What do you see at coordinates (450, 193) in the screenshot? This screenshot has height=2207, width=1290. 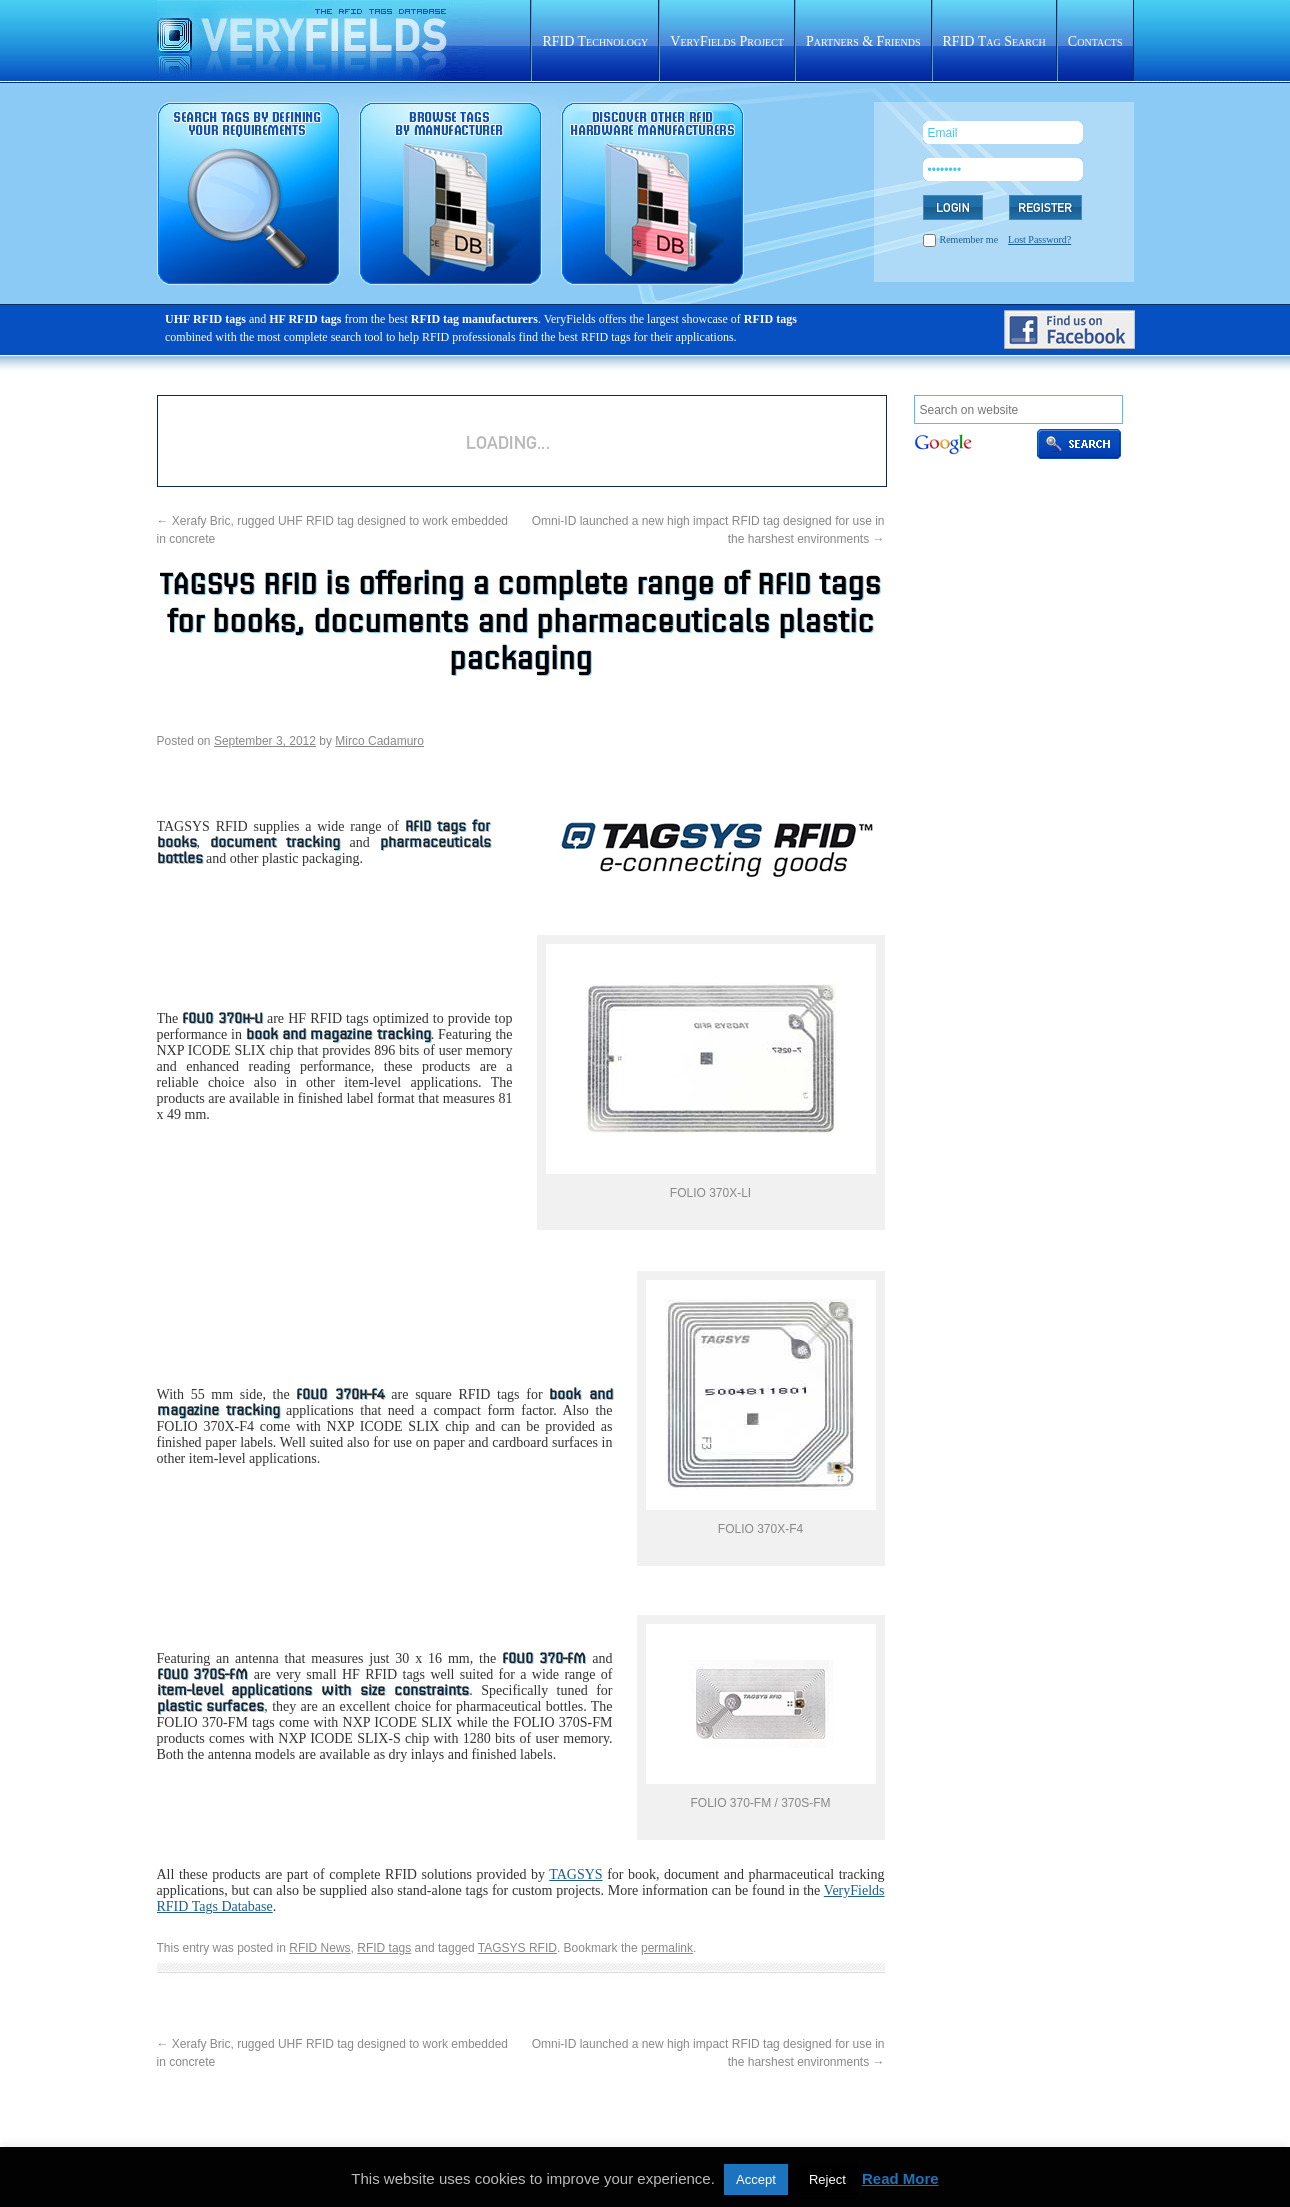 I see `RFID tags sorted by manufacturer` at bounding box center [450, 193].